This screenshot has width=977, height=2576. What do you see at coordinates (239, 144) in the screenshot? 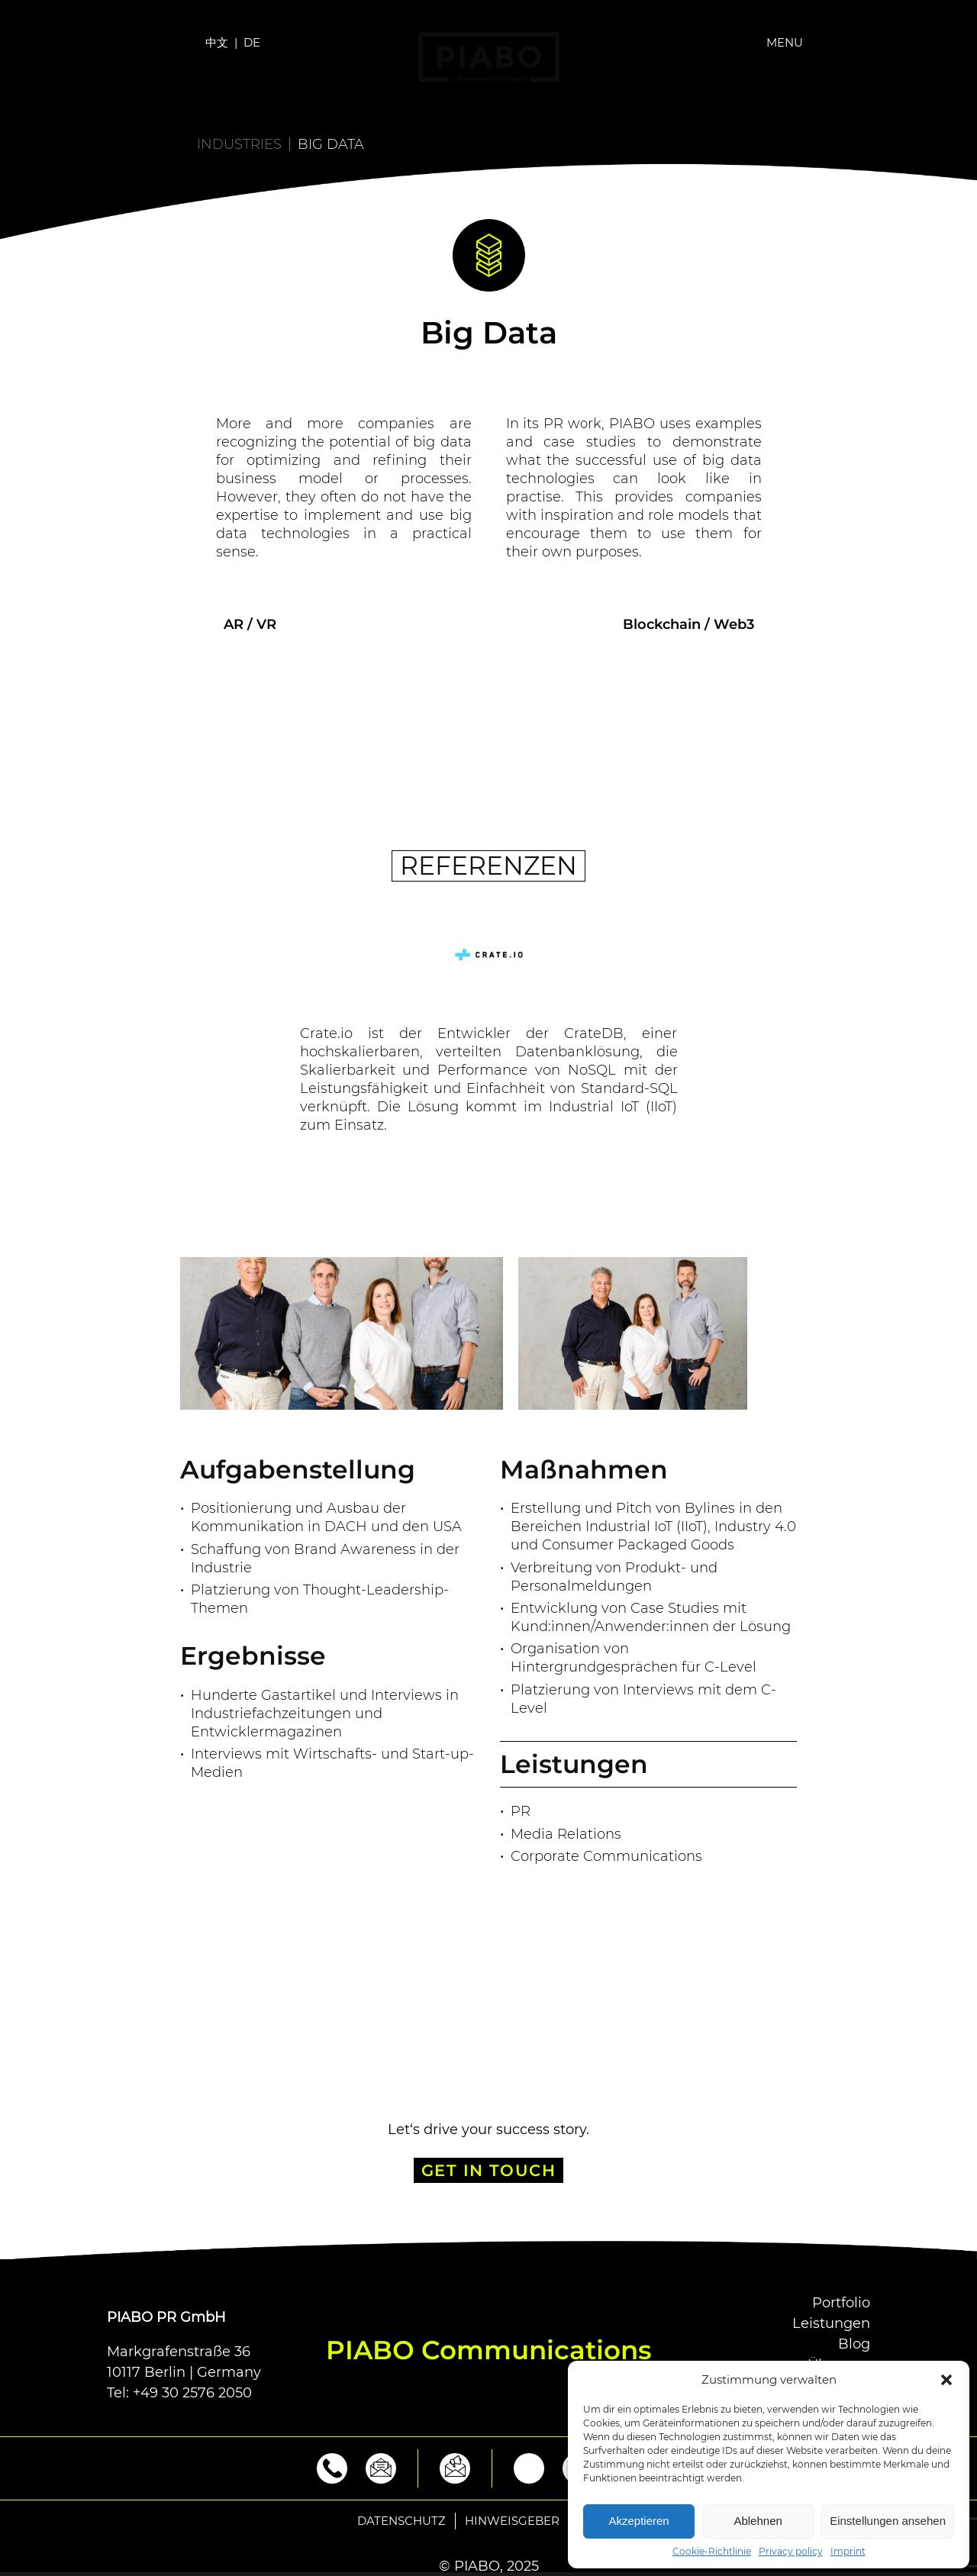
I see `Industries` at bounding box center [239, 144].